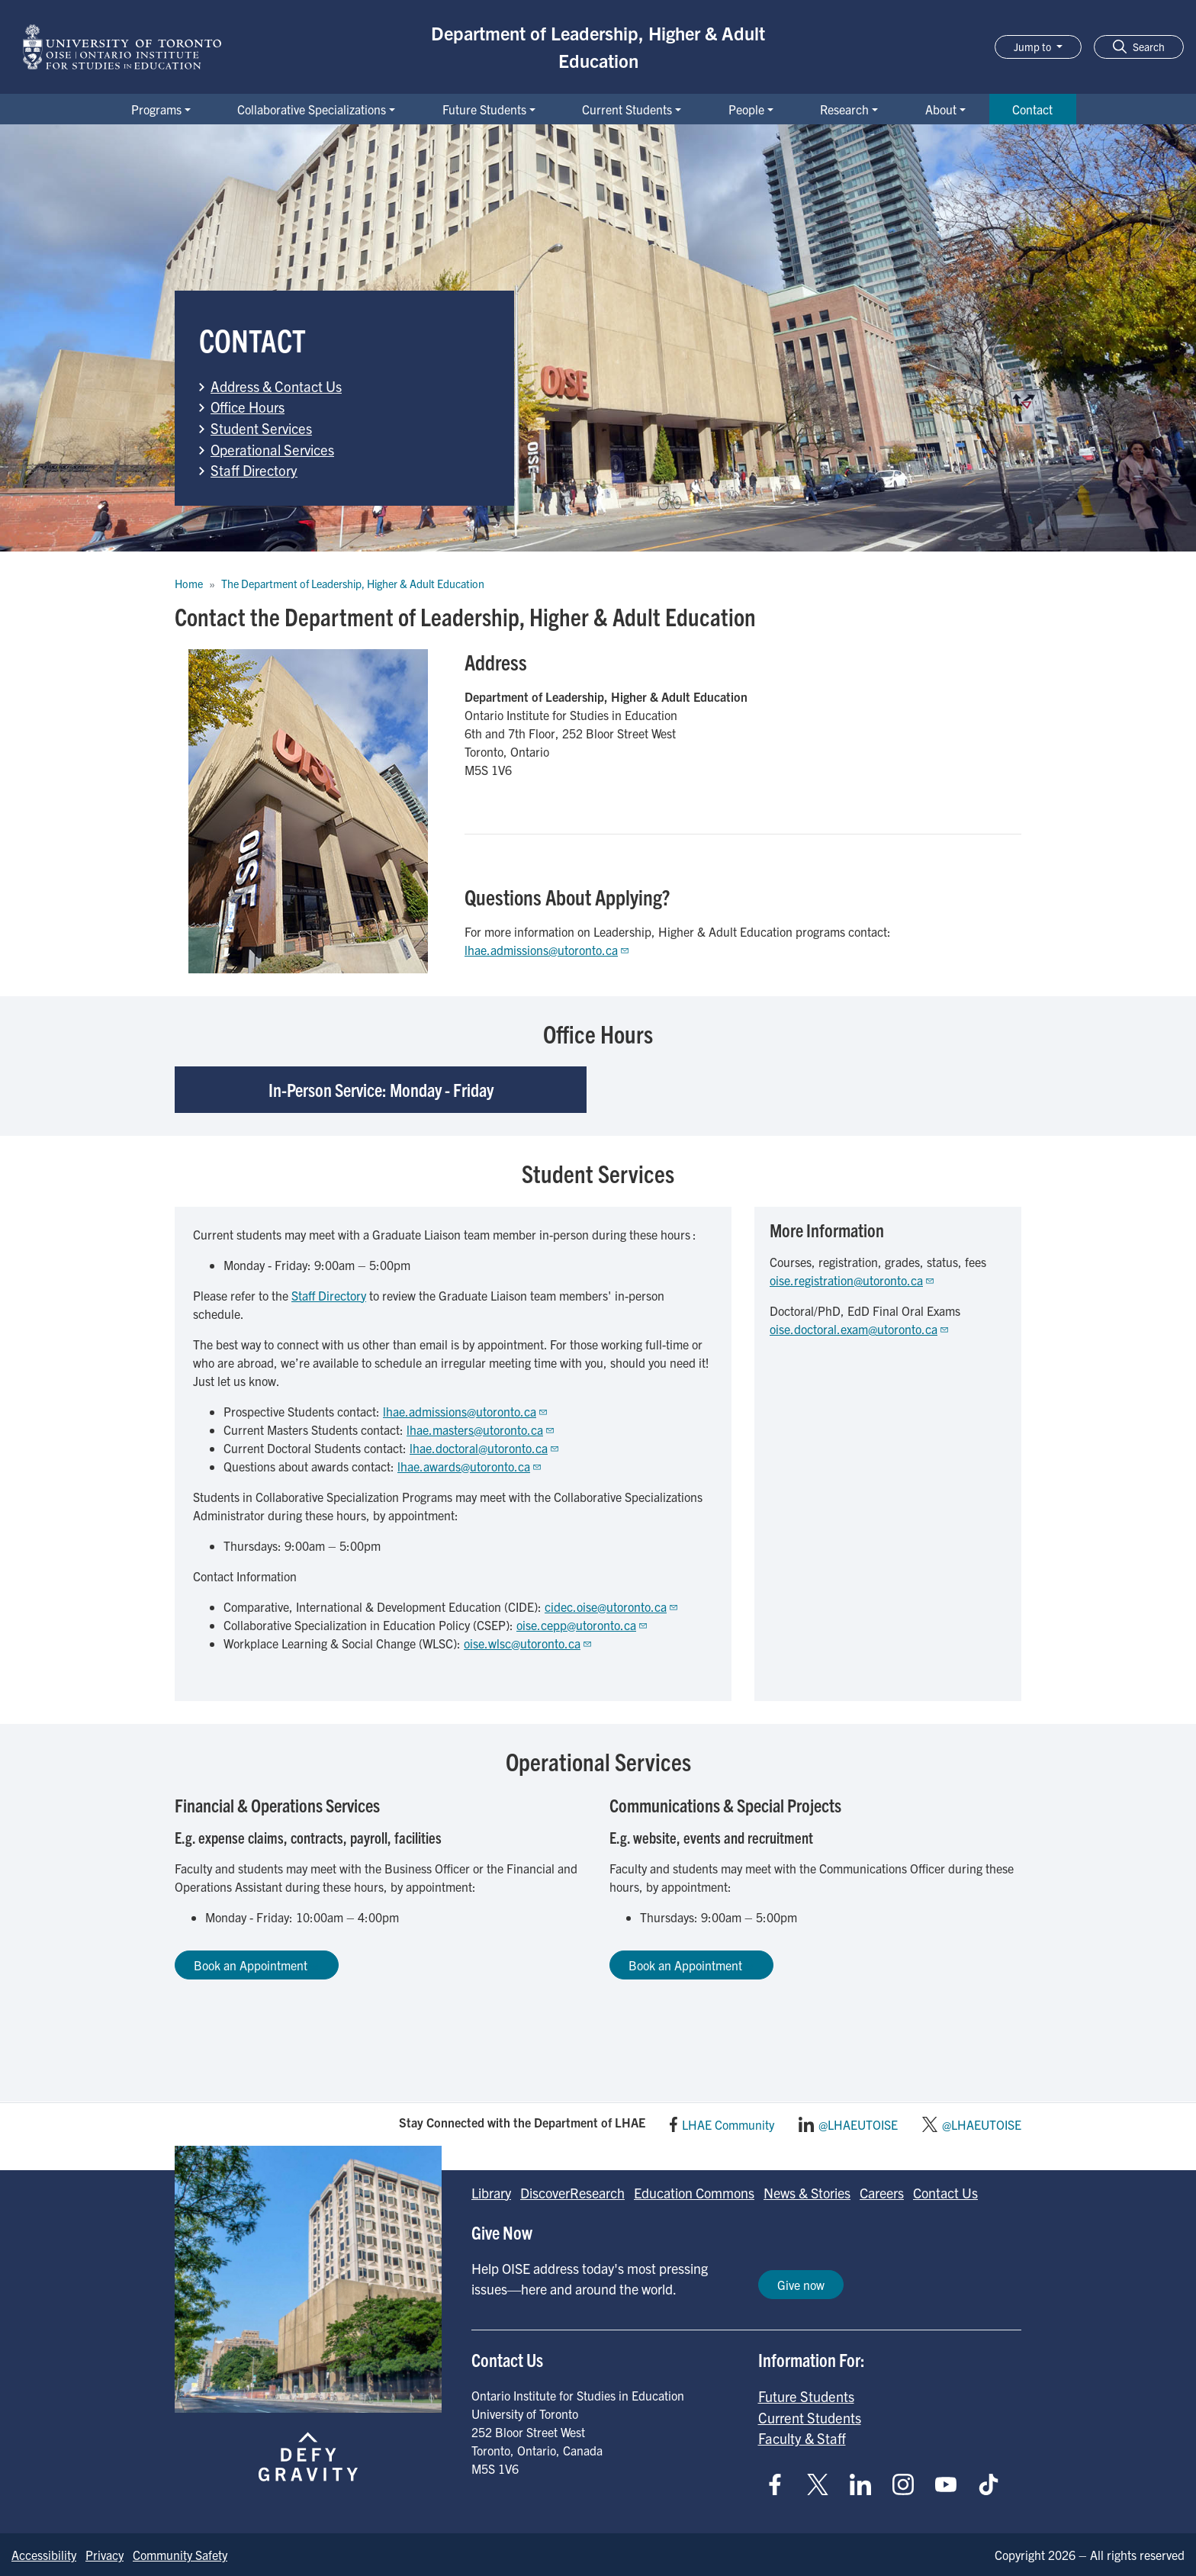 This screenshot has height=2576, width=1196. Describe the element at coordinates (491, 2192) in the screenshot. I see `Library` at that location.